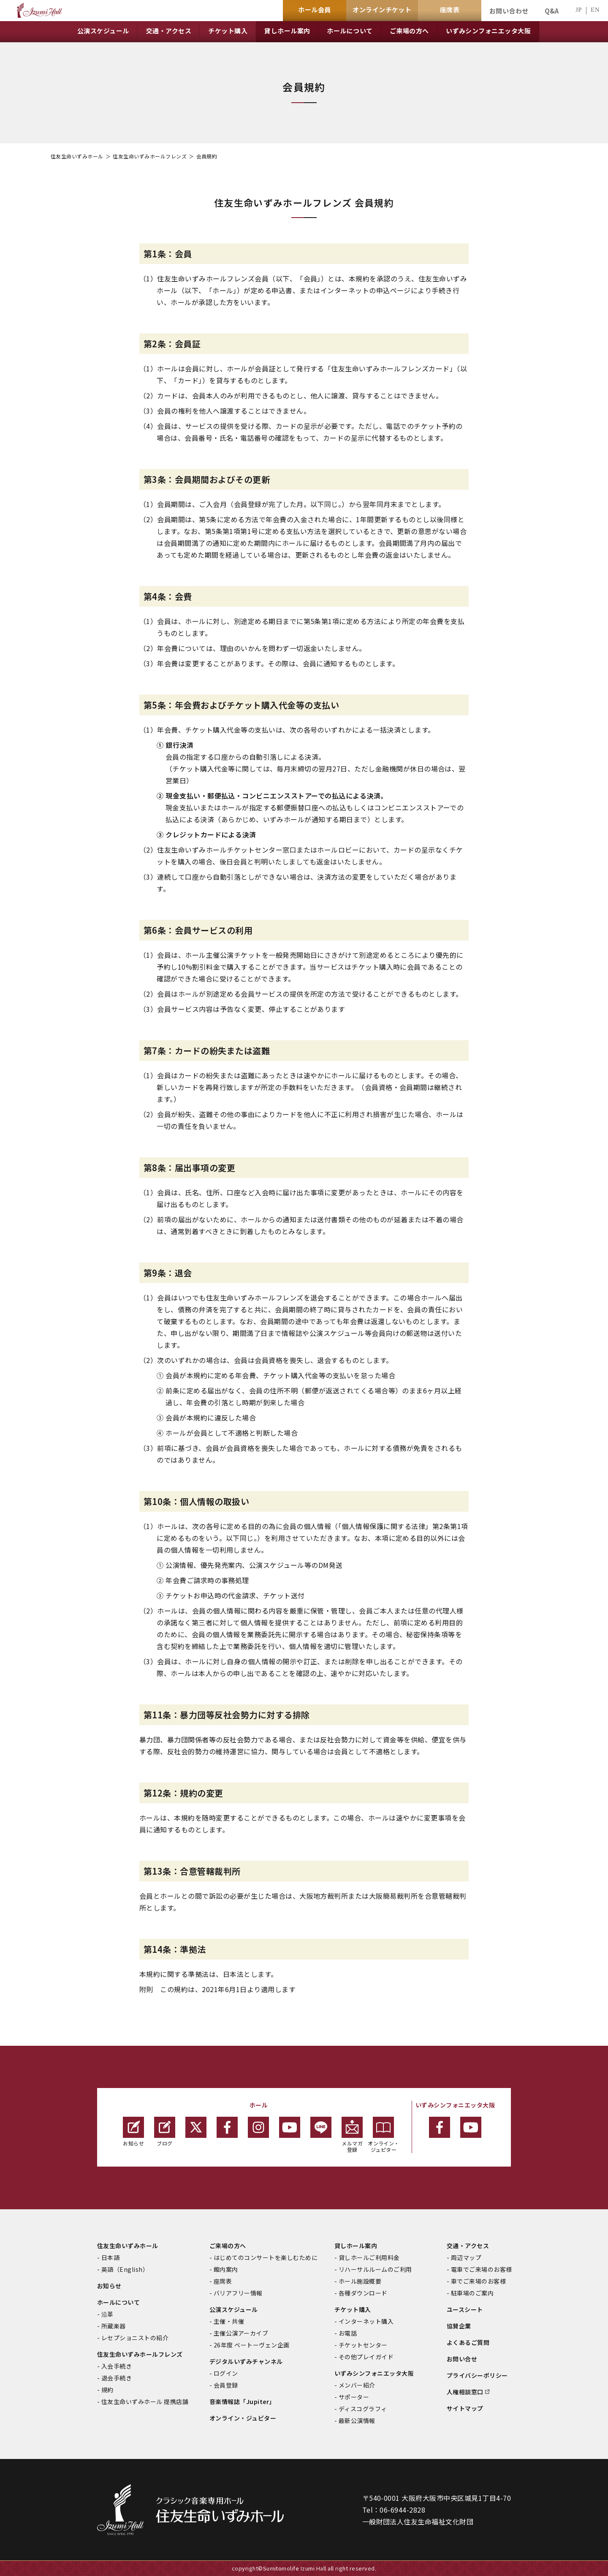  I want to click on いずみシンフォニエッタ大阪, so click(374, 2373).